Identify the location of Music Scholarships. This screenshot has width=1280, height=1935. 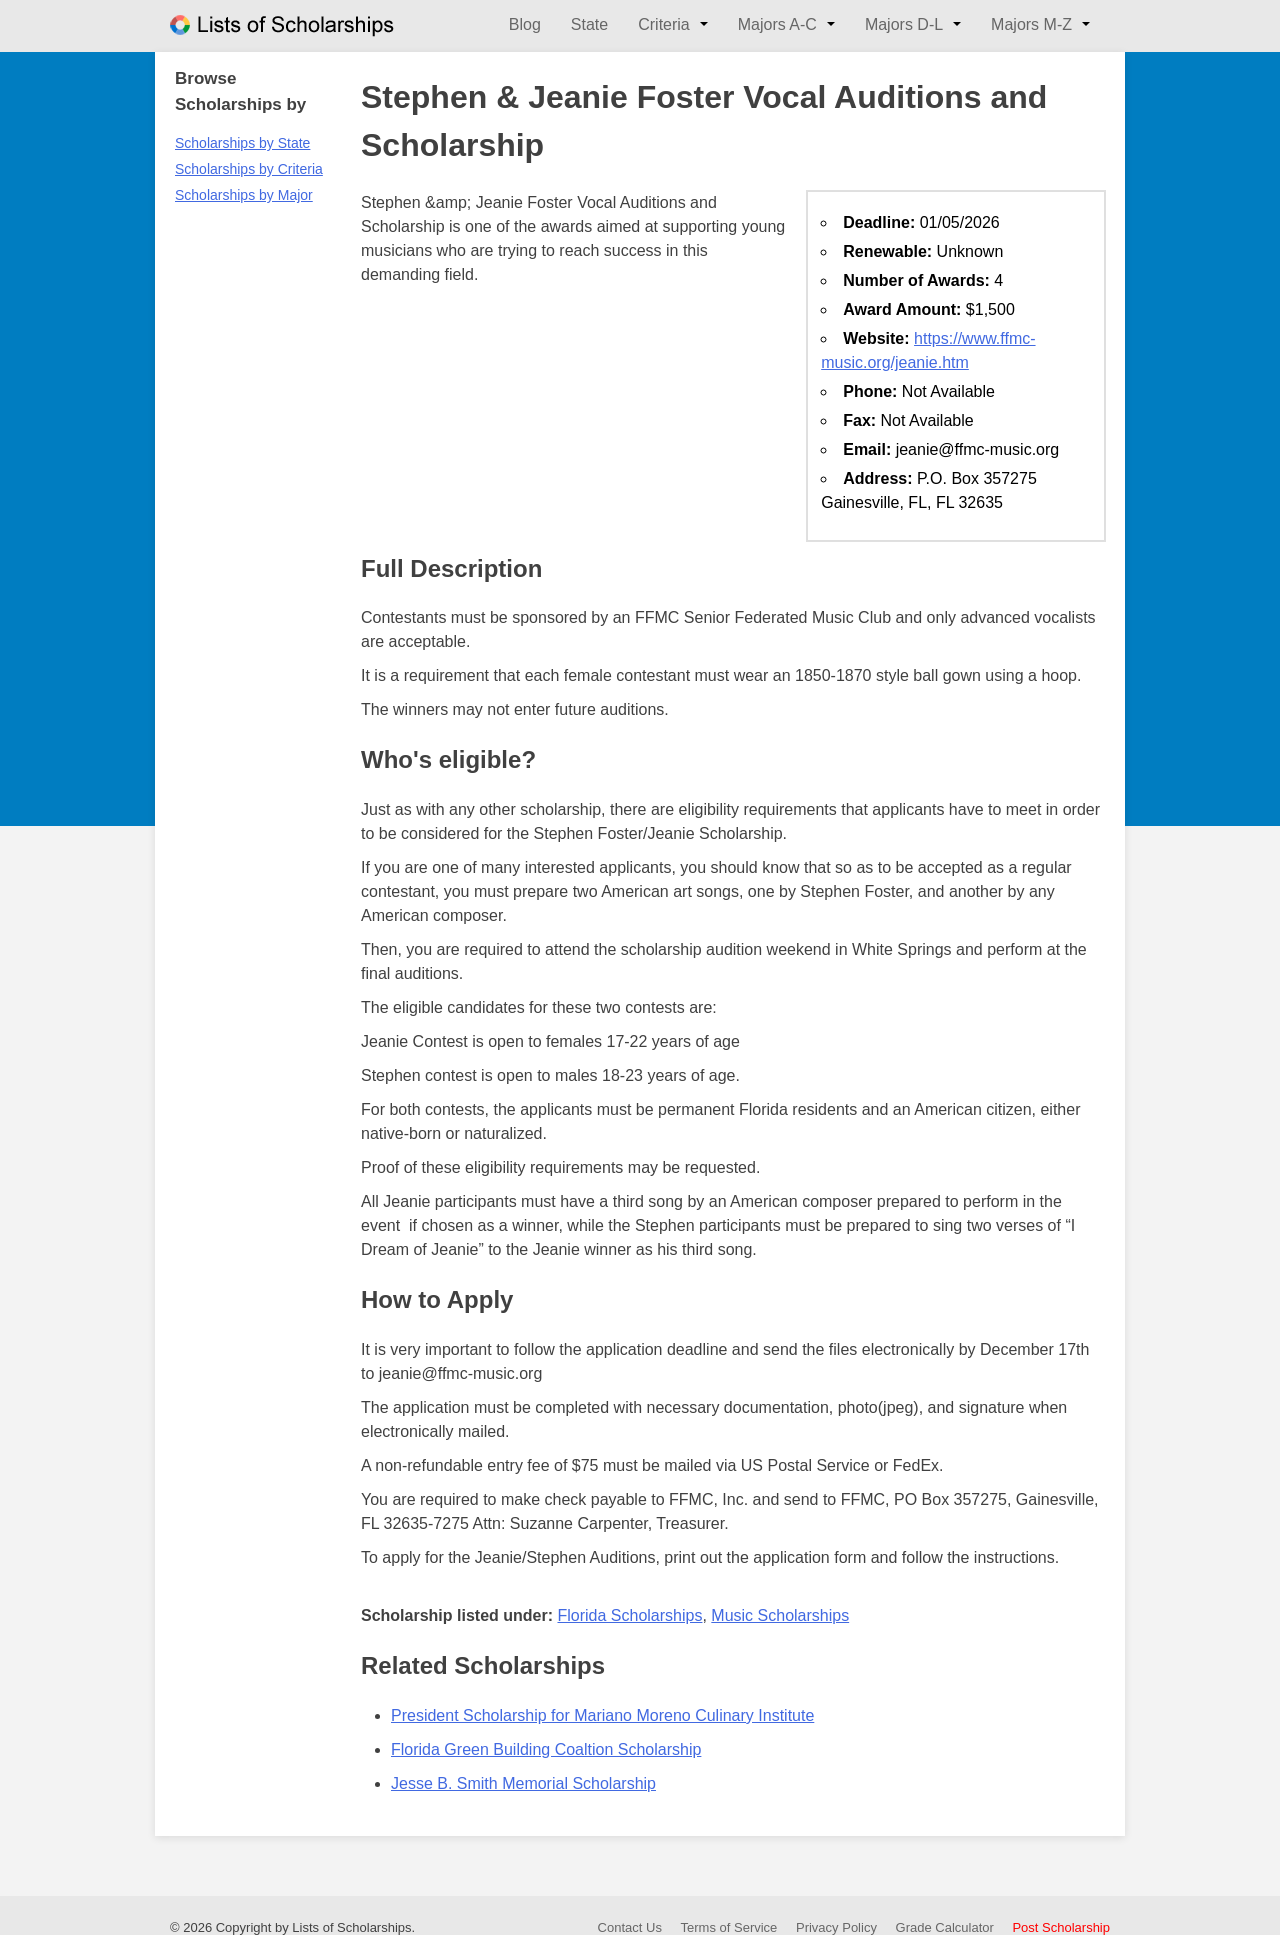
(780, 1615).